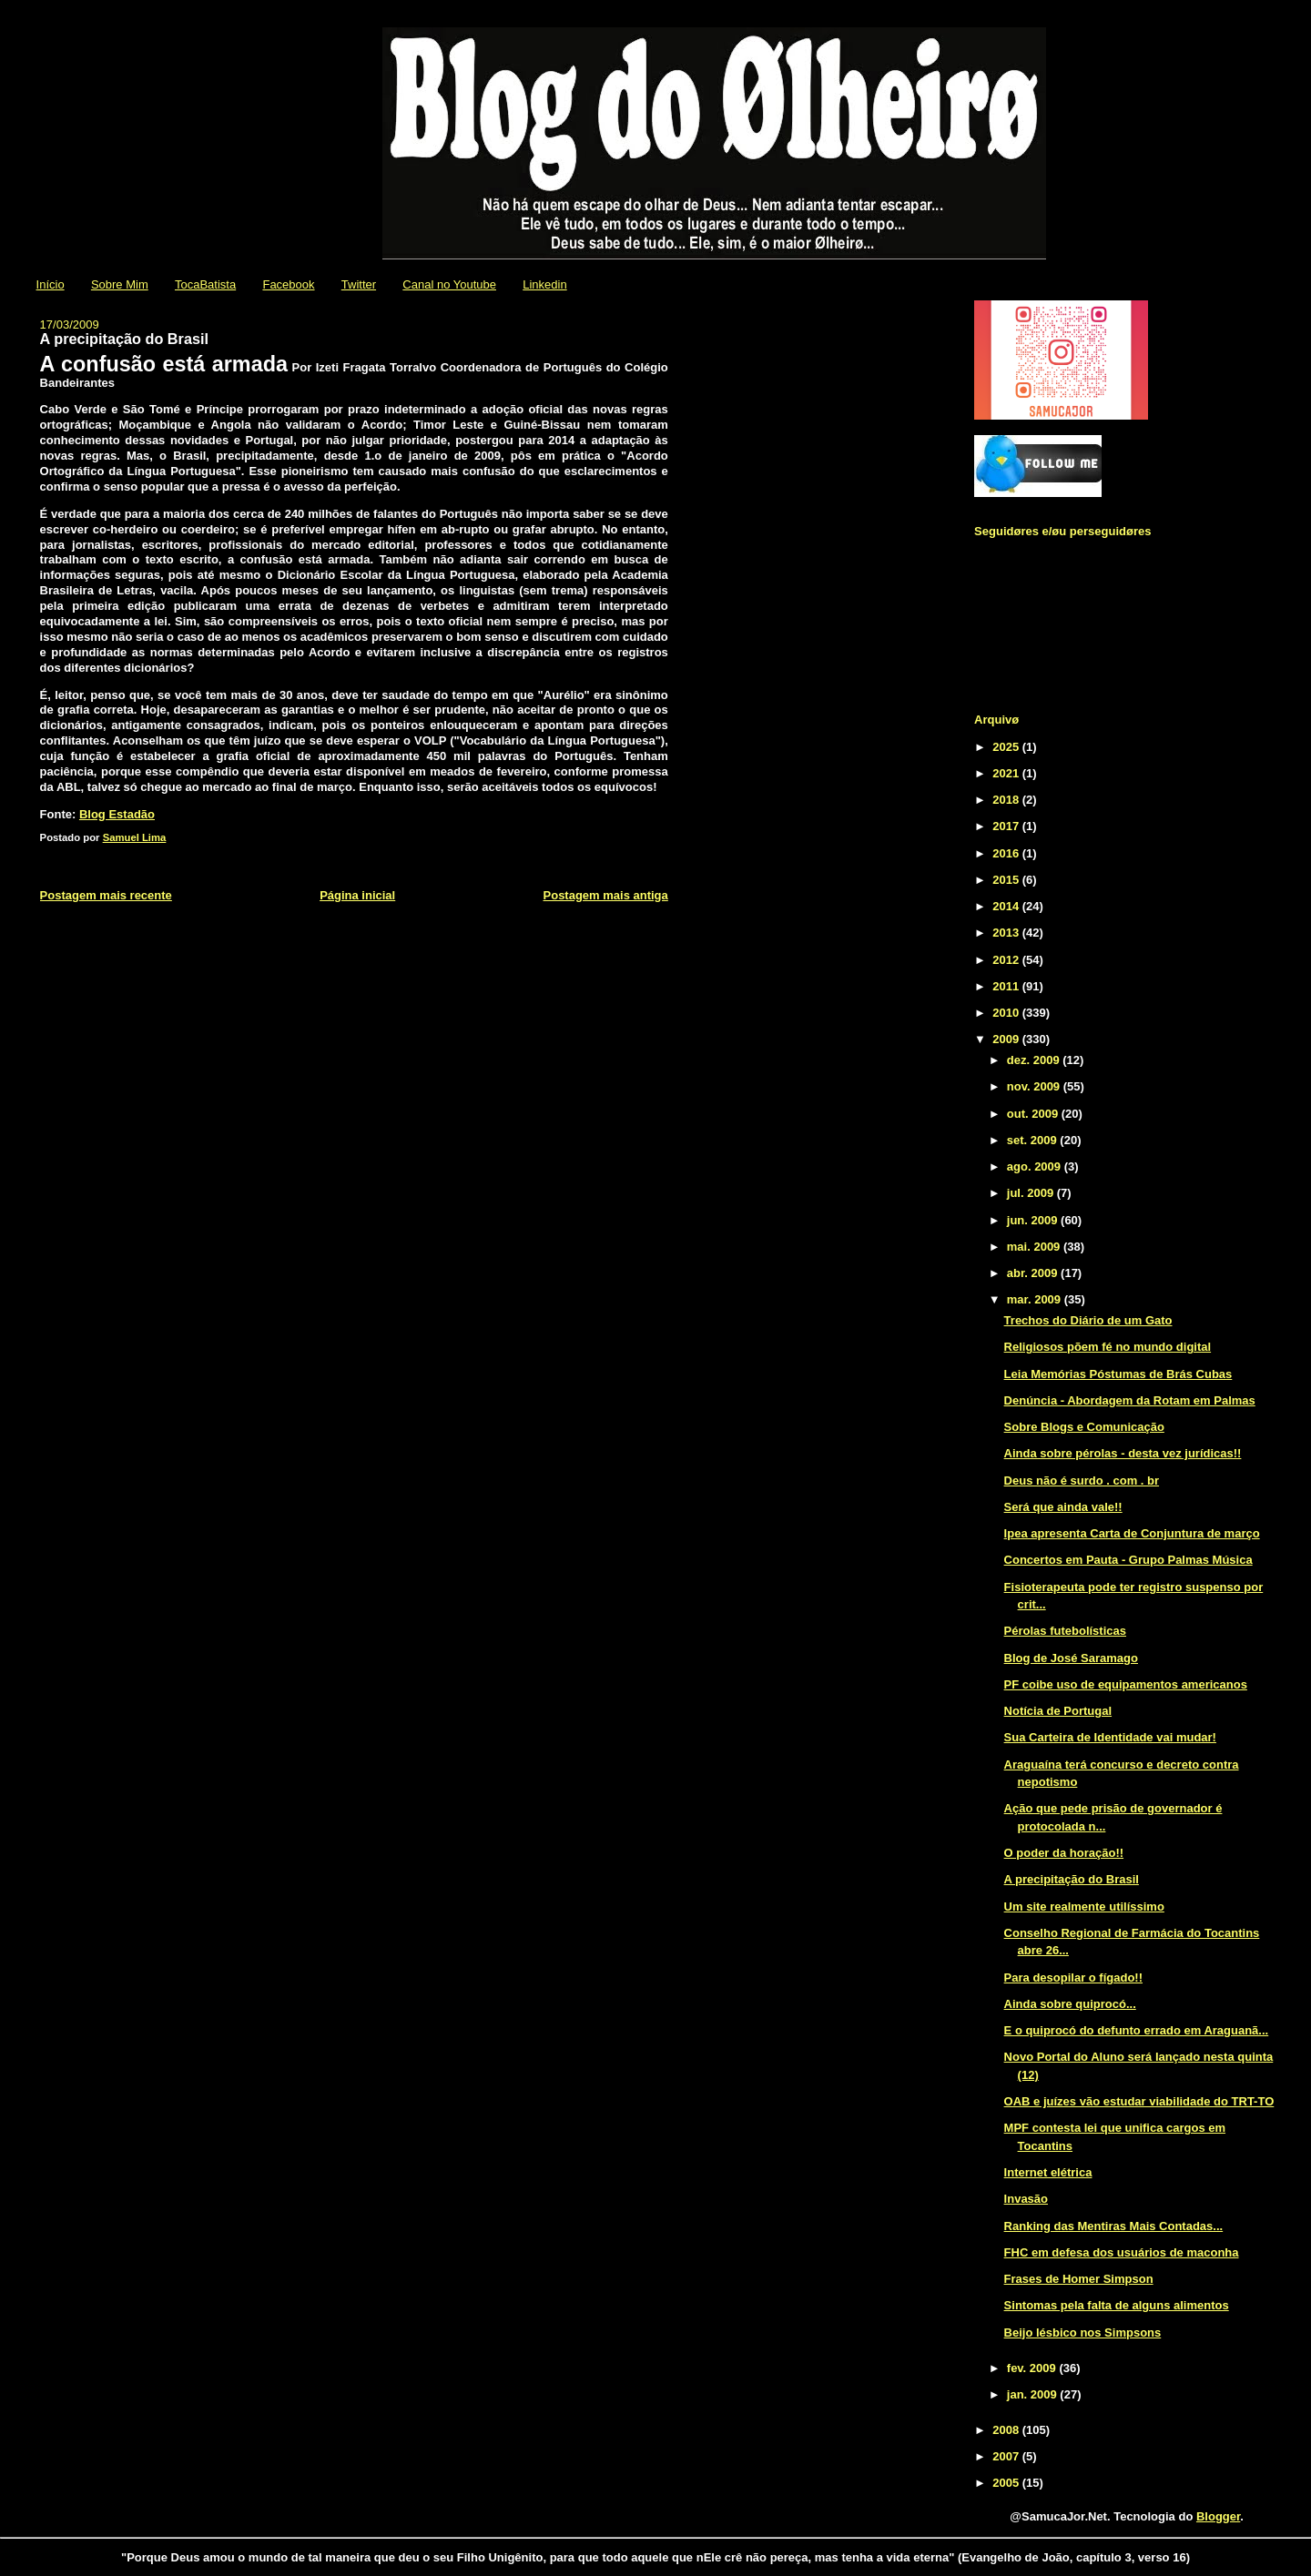  What do you see at coordinates (1007, 2483) in the screenshot?
I see `2005` at bounding box center [1007, 2483].